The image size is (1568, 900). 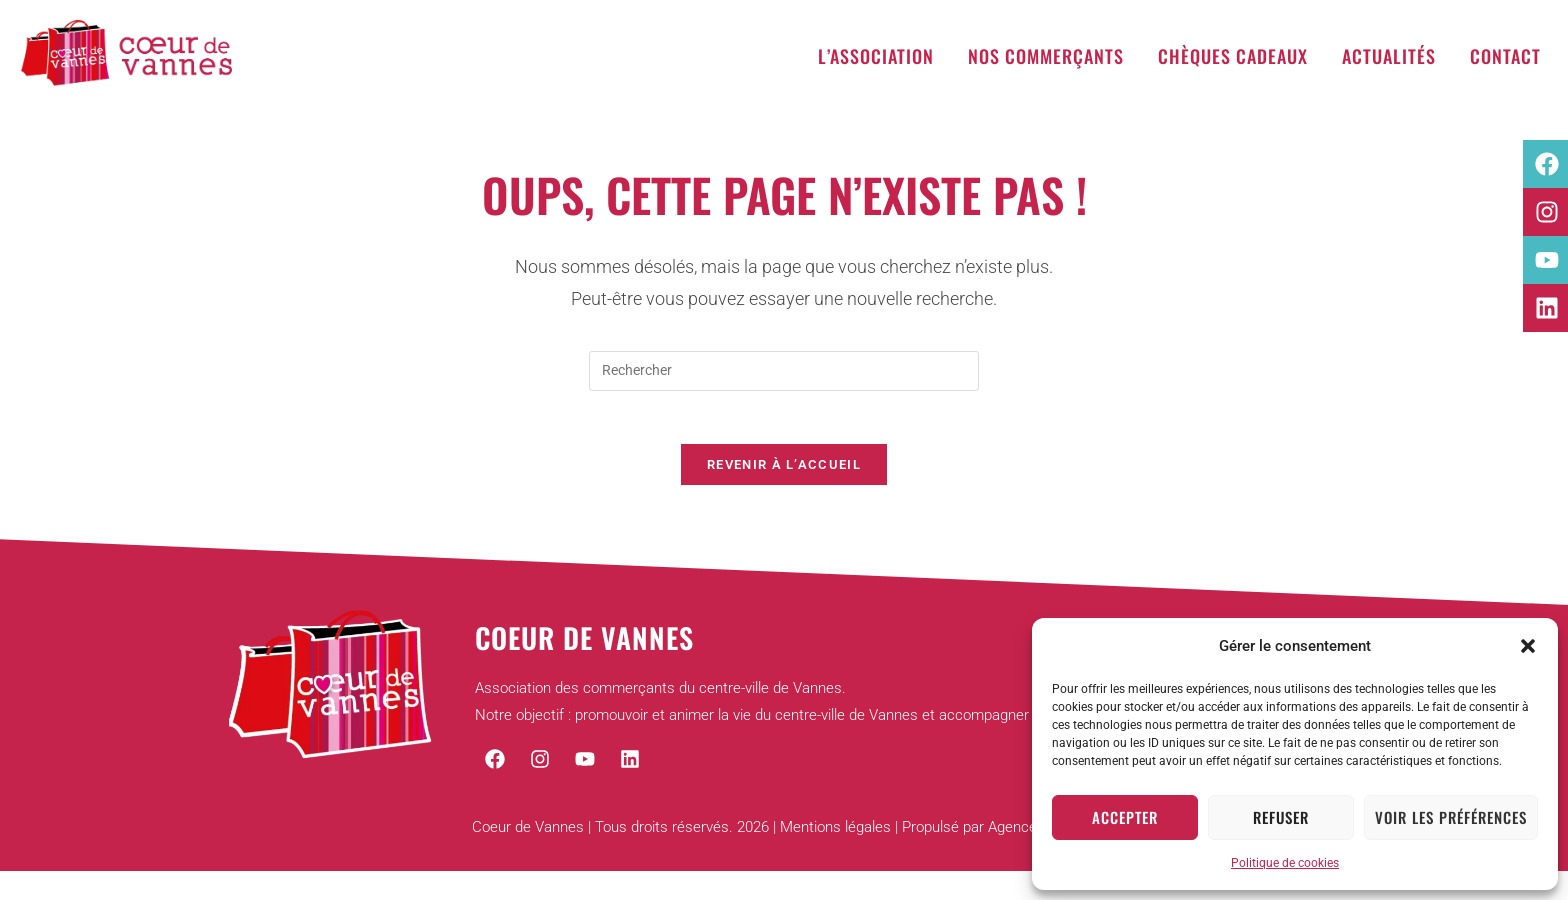 What do you see at coordinates (1233, 56) in the screenshot?
I see `Chèques cadeaux` at bounding box center [1233, 56].